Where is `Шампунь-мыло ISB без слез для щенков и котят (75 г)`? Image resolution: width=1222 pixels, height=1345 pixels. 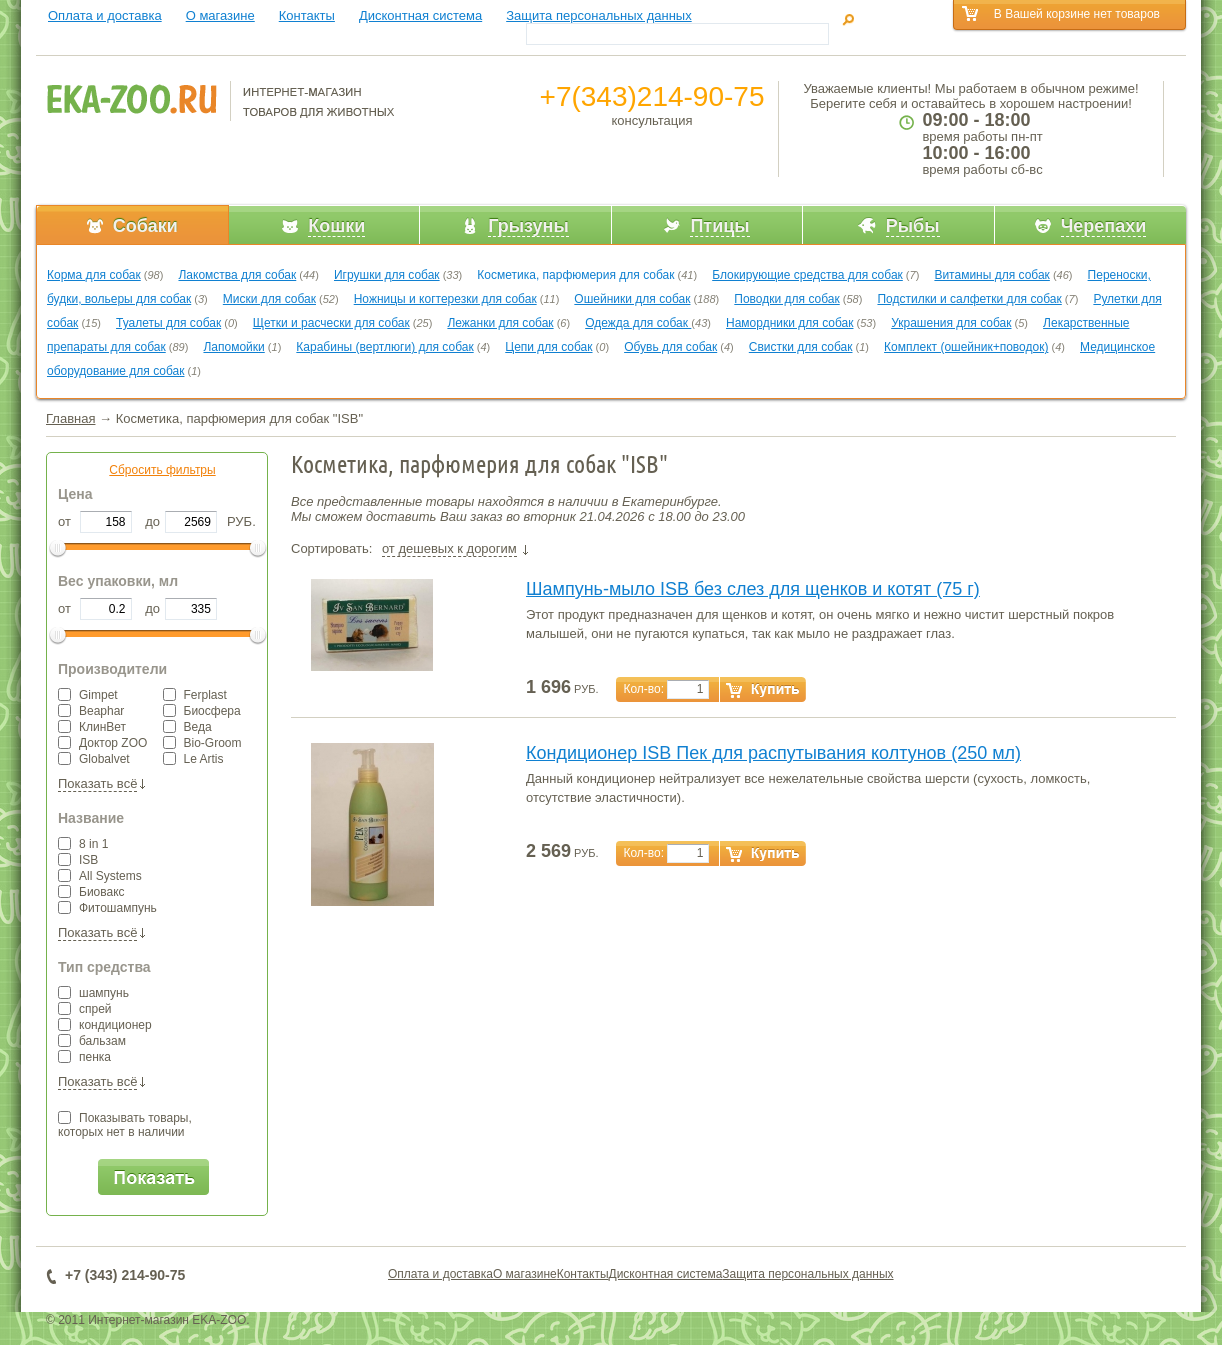
Шампунь-мыло ISB без слез для щенков и котят (75 г) is located at coordinates (753, 589).